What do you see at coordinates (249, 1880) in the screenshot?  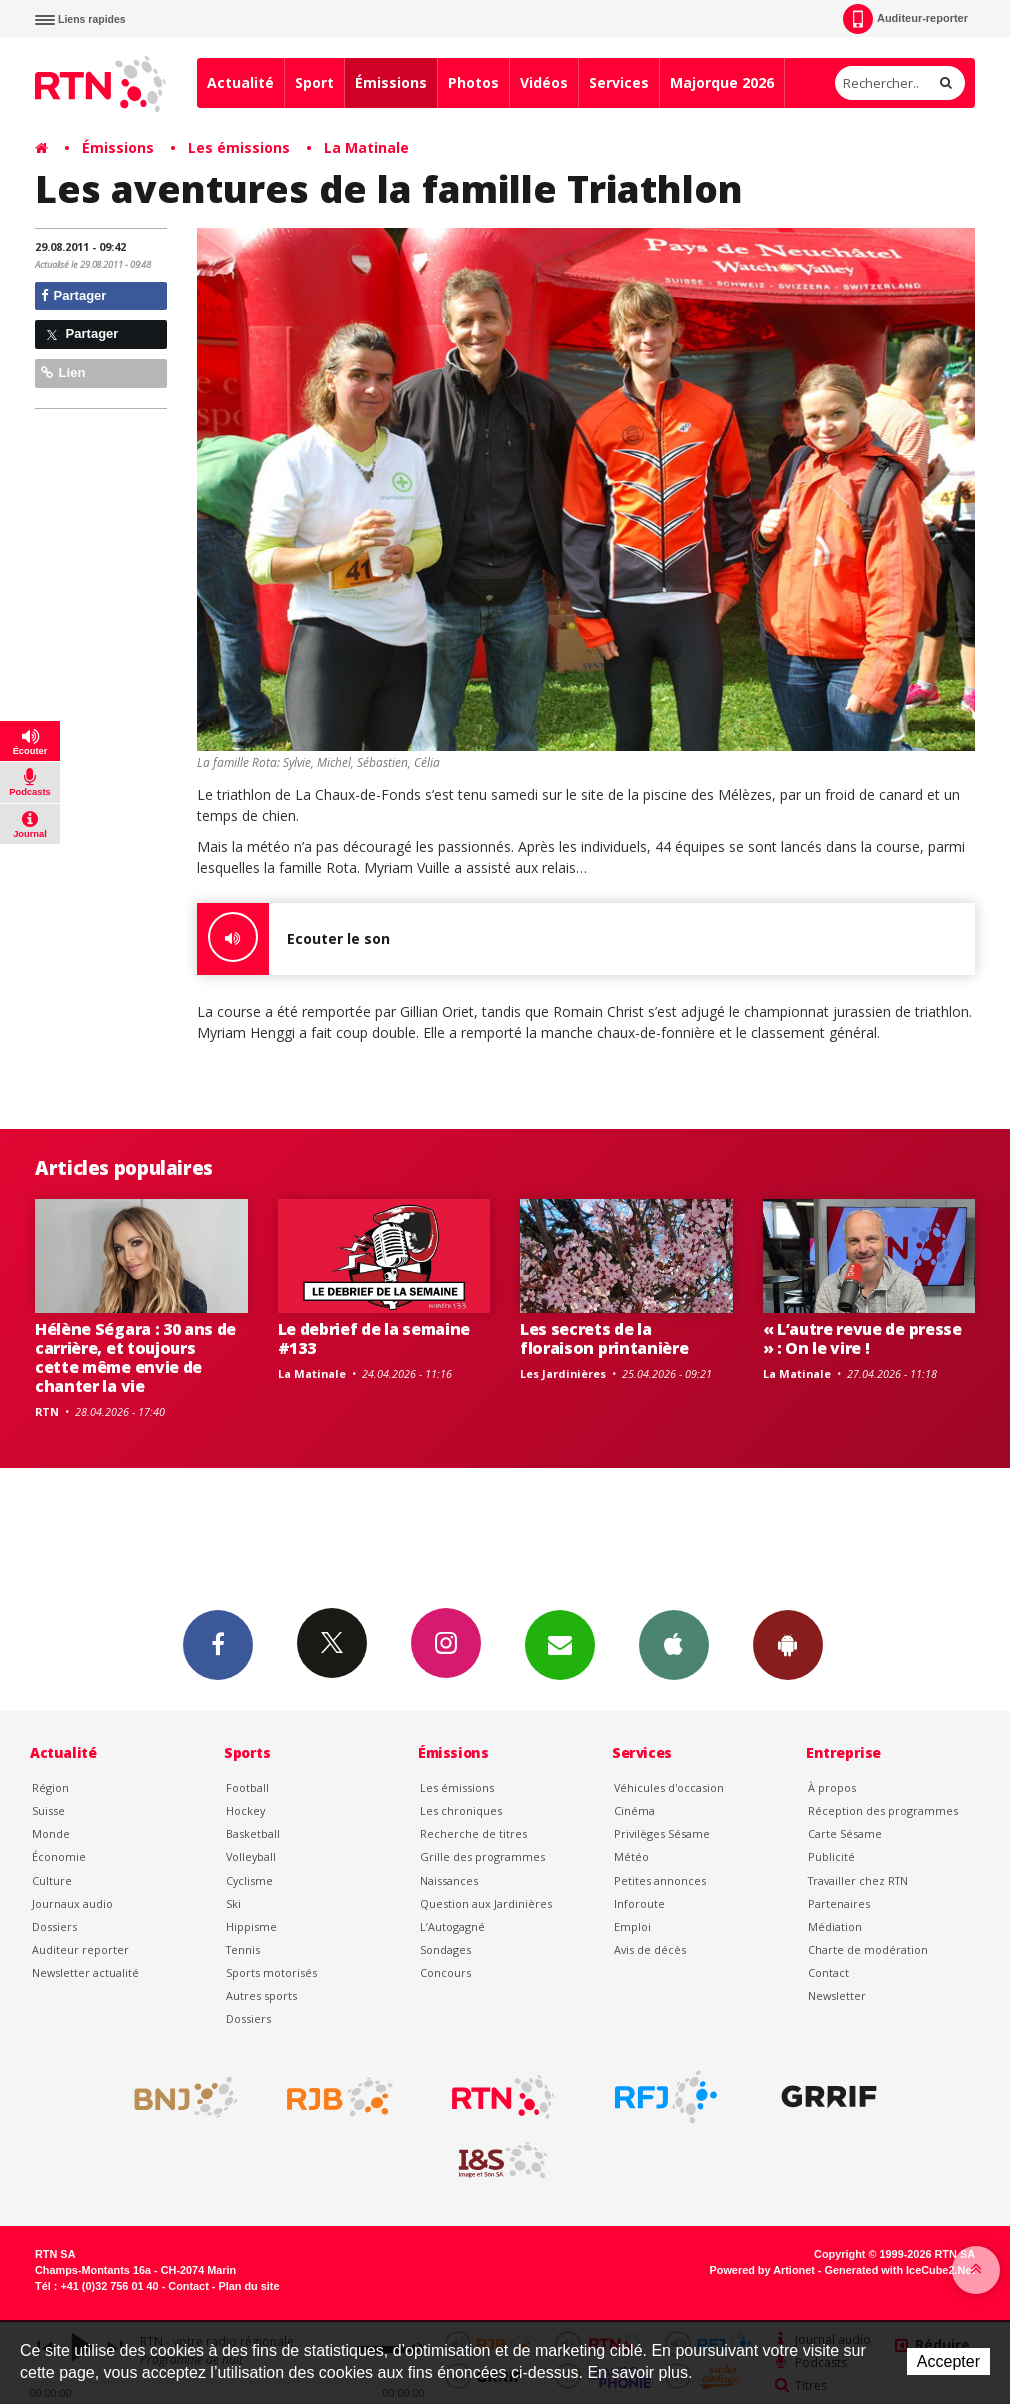 I see `Cyclisme` at bounding box center [249, 1880].